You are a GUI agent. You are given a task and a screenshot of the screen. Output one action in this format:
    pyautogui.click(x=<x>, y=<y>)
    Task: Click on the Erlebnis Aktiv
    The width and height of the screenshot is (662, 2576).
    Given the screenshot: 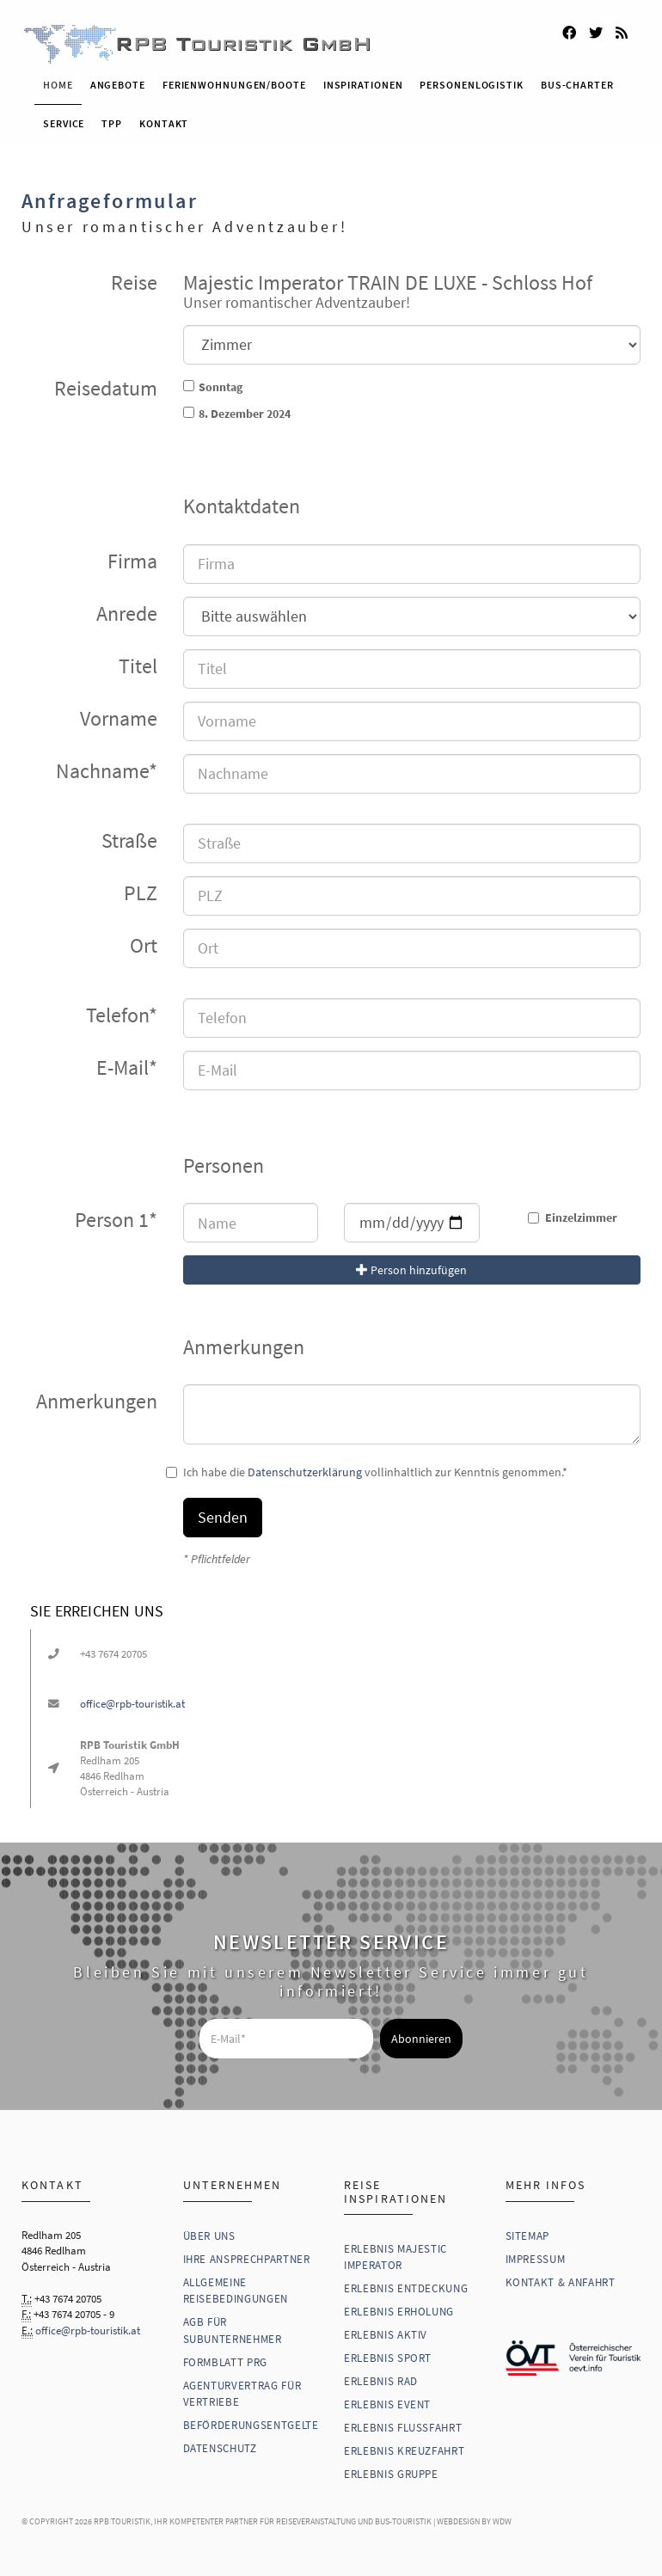 What is the action you would take?
    pyautogui.click(x=385, y=2330)
    